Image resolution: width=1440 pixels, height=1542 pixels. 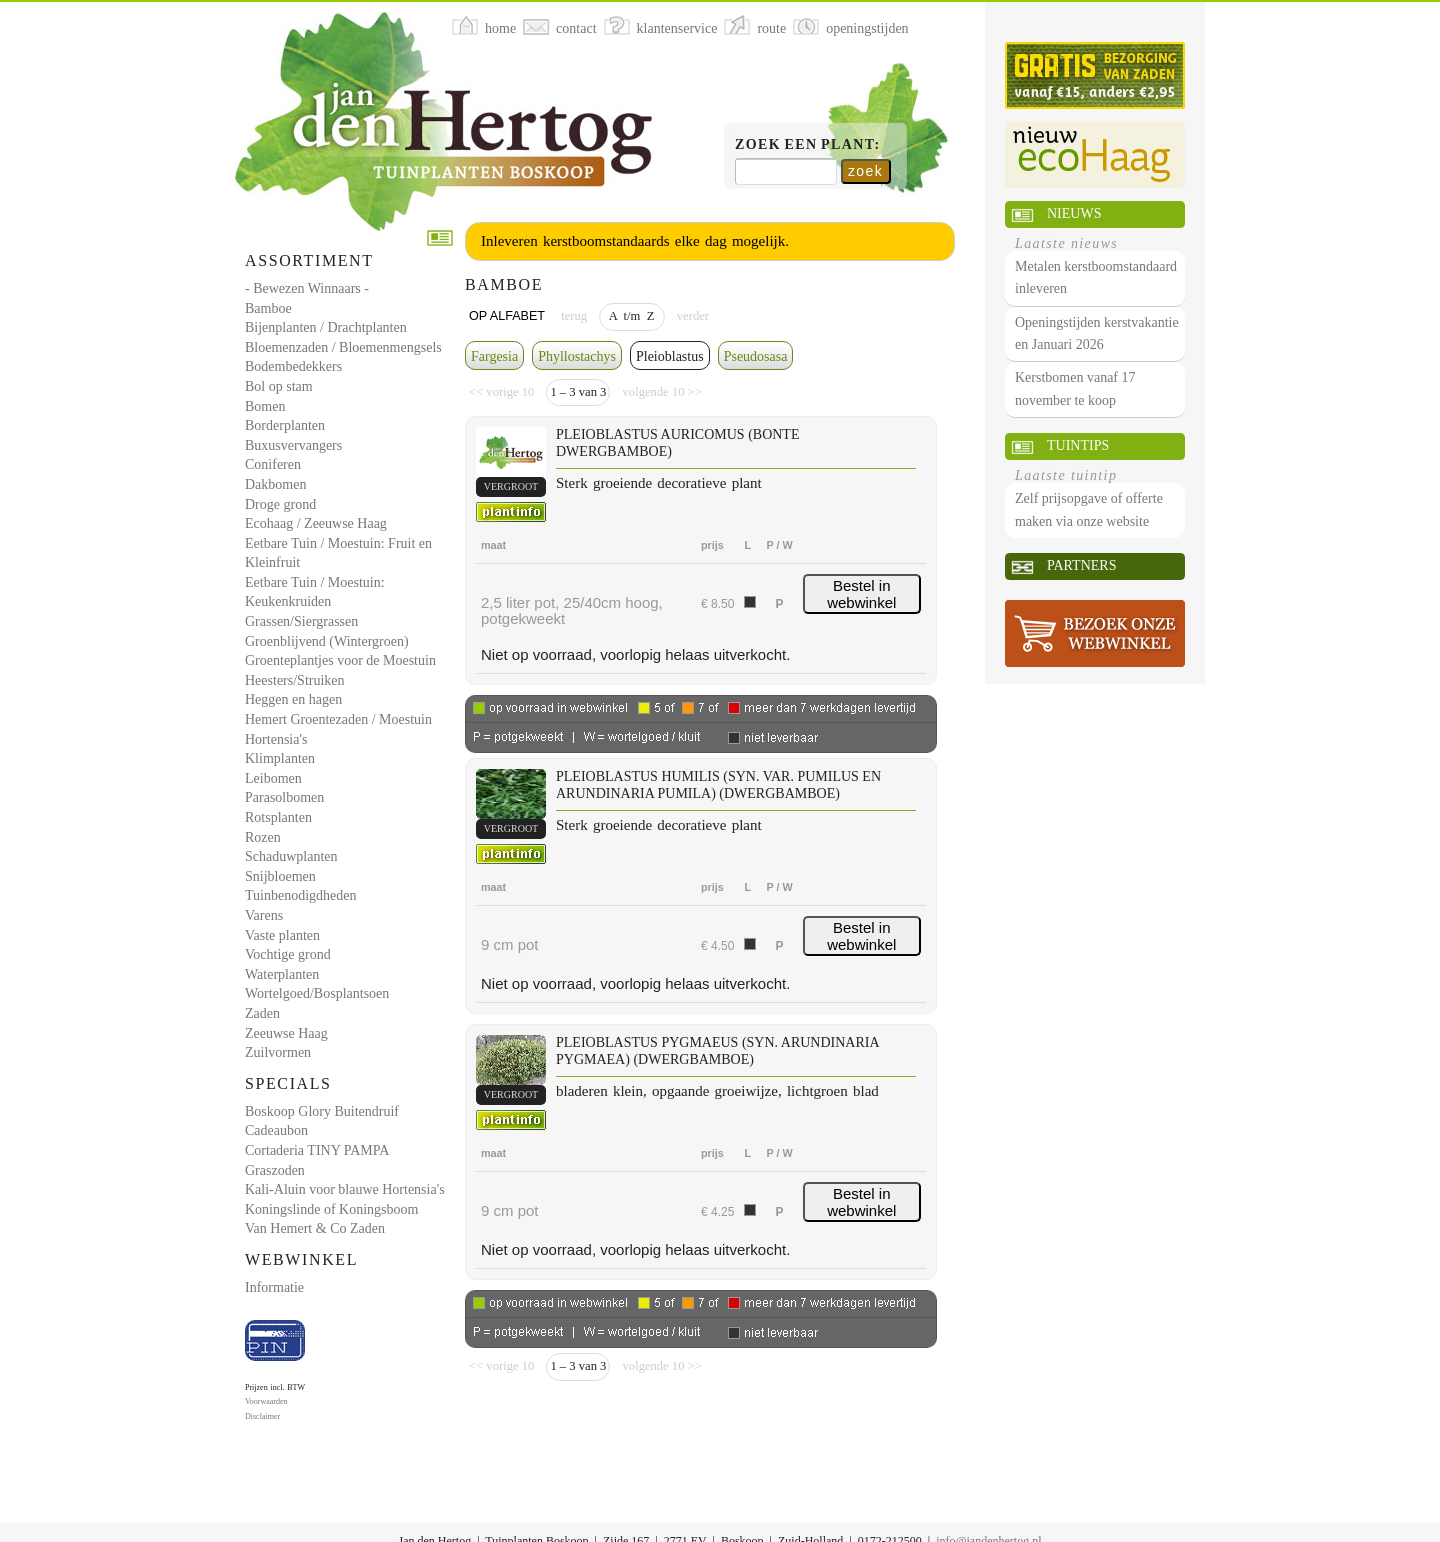 What do you see at coordinates (315, 1228) in the screenshot?
I see `Van Hemert & Co Zaden` at bounding box center [315, 1228].